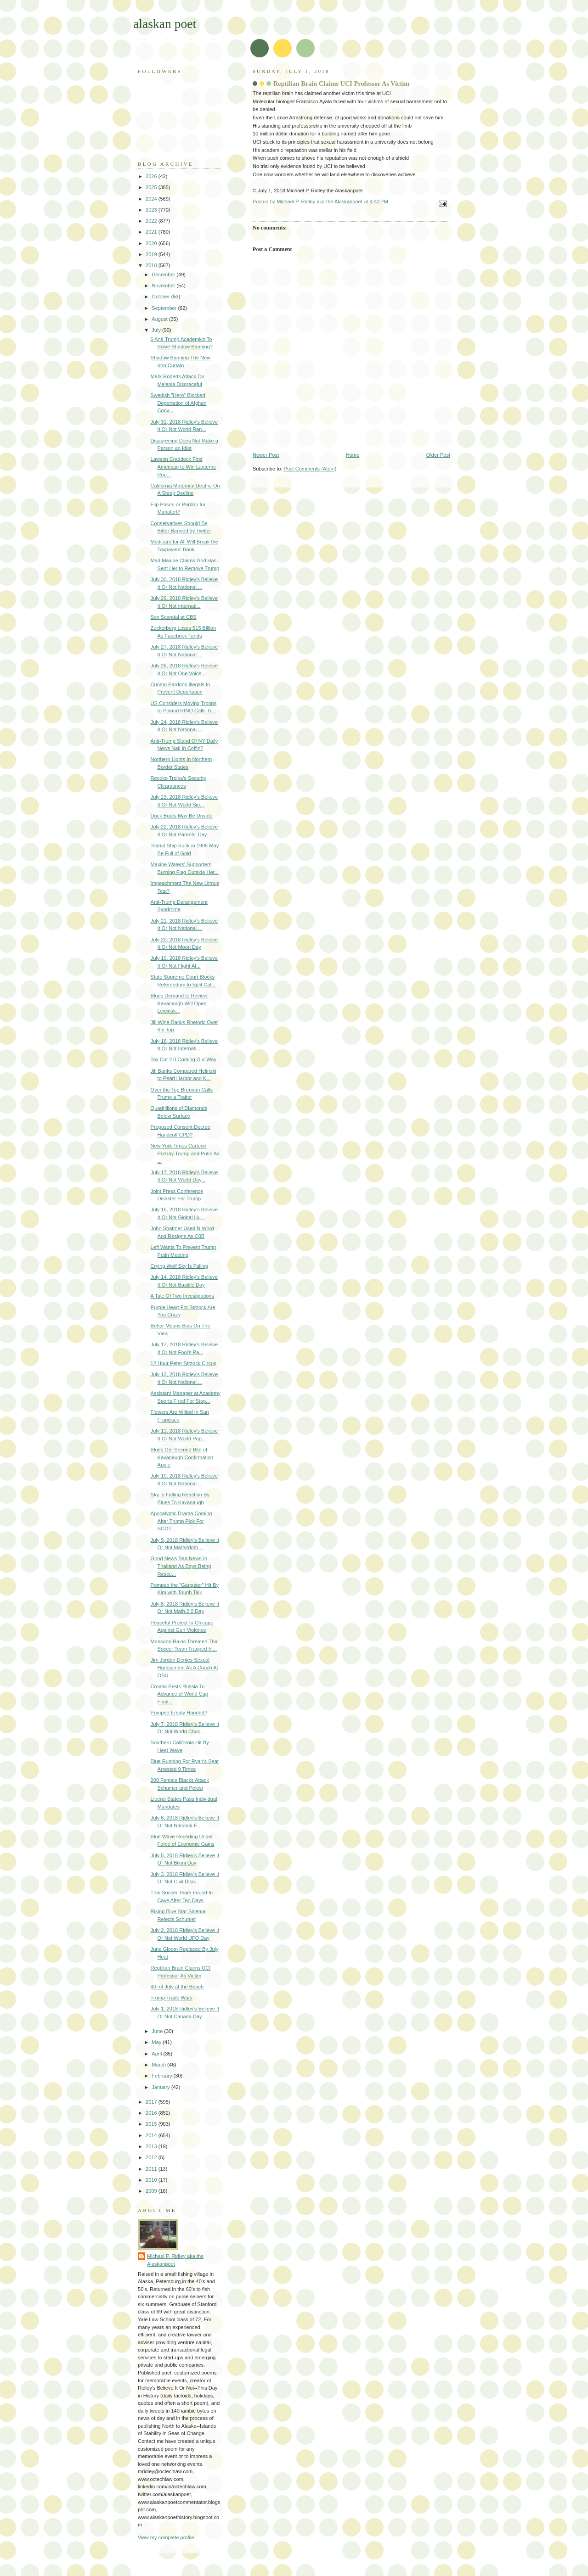 The width and height of the screenshot is (588, 2576). Describe the element at coordinates (152, 187) in the screenshot. I see `2025` at that location.